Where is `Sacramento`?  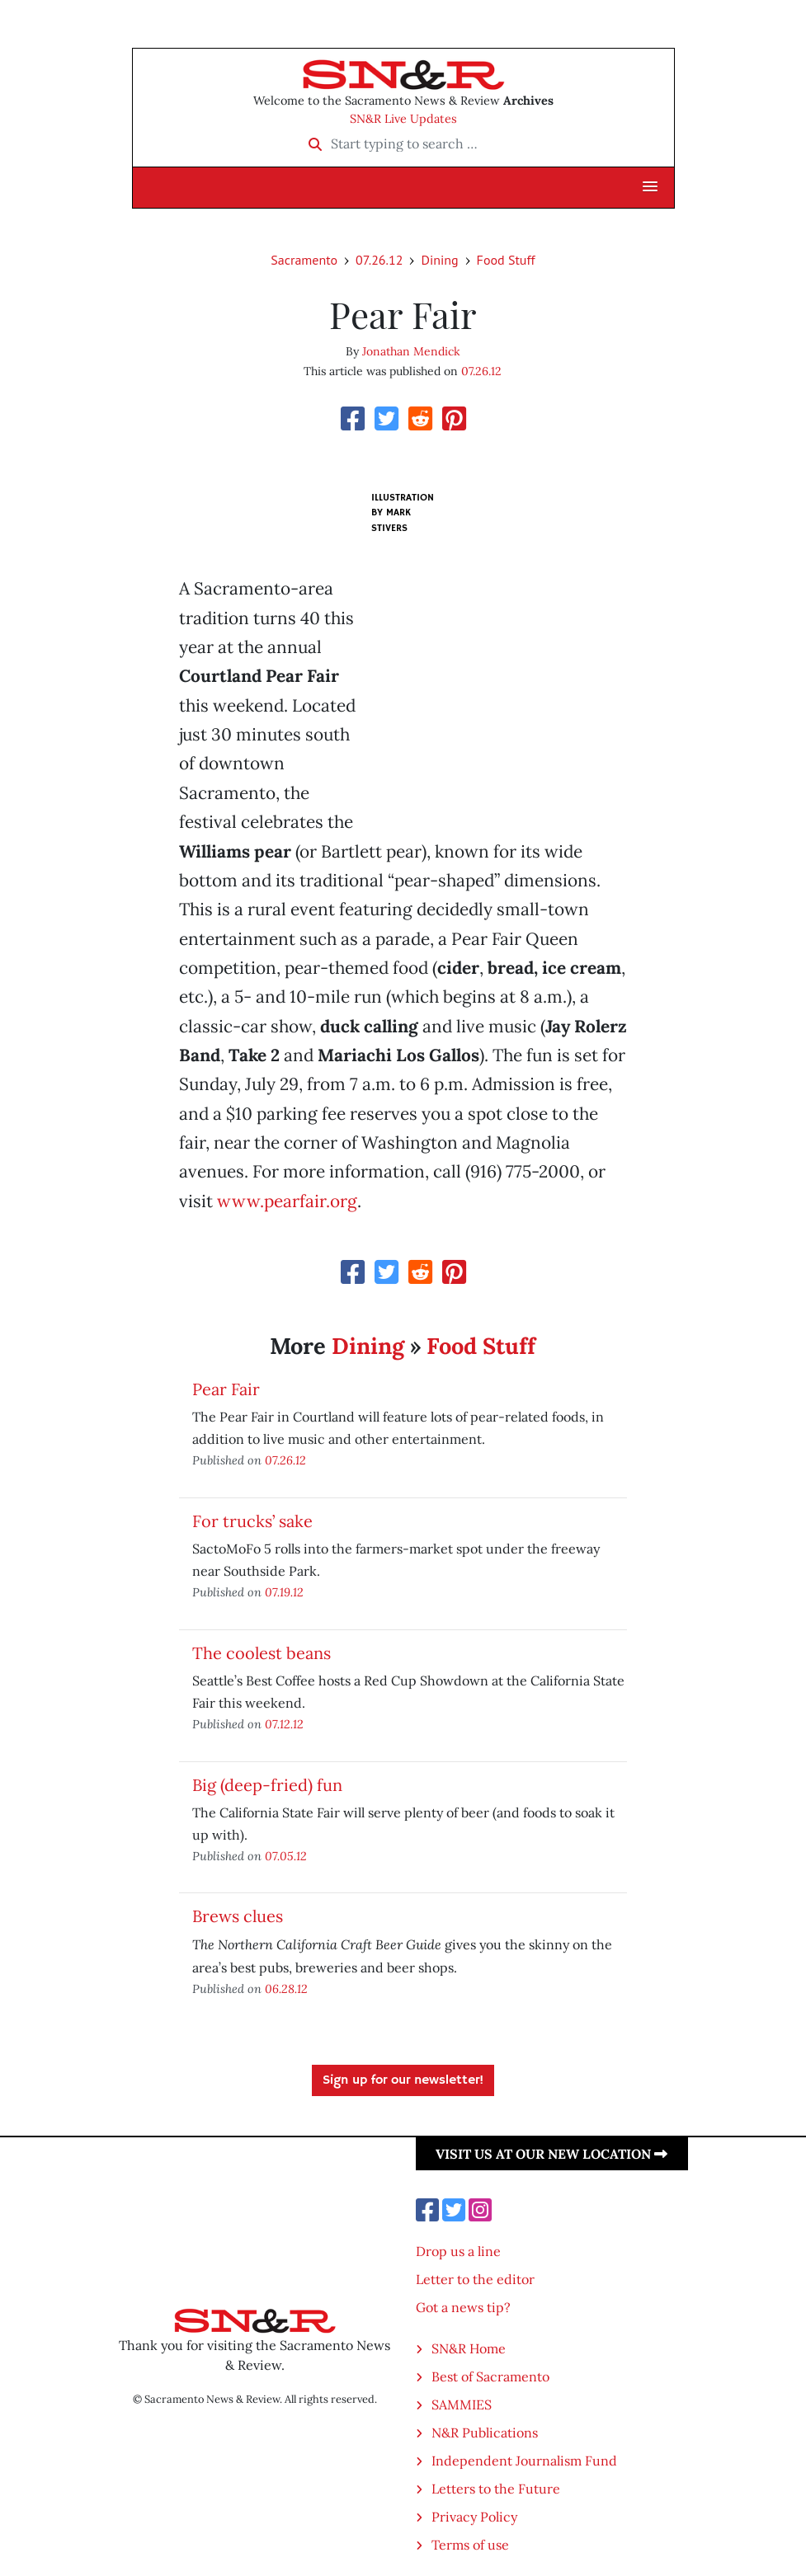
Sacramento is located at coordinates (304, 259).